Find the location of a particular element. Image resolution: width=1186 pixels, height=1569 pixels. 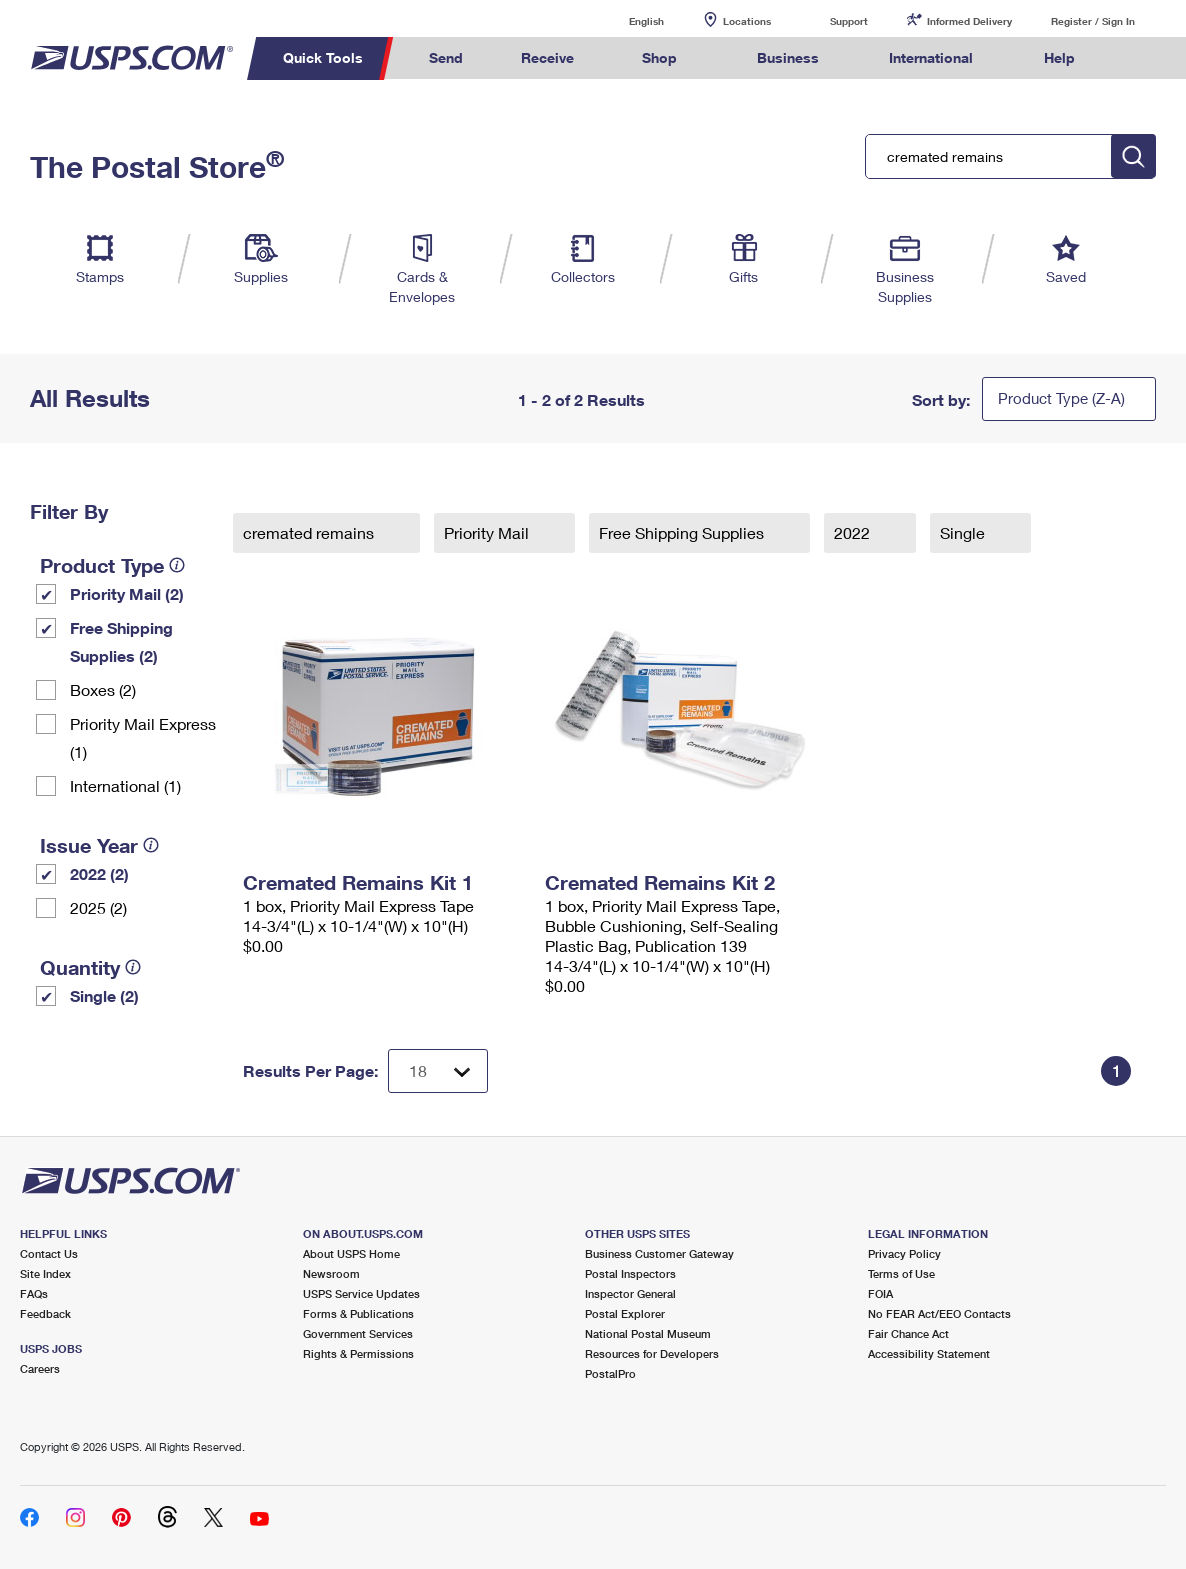

Contact Us is located at coordinates (49, 1253).